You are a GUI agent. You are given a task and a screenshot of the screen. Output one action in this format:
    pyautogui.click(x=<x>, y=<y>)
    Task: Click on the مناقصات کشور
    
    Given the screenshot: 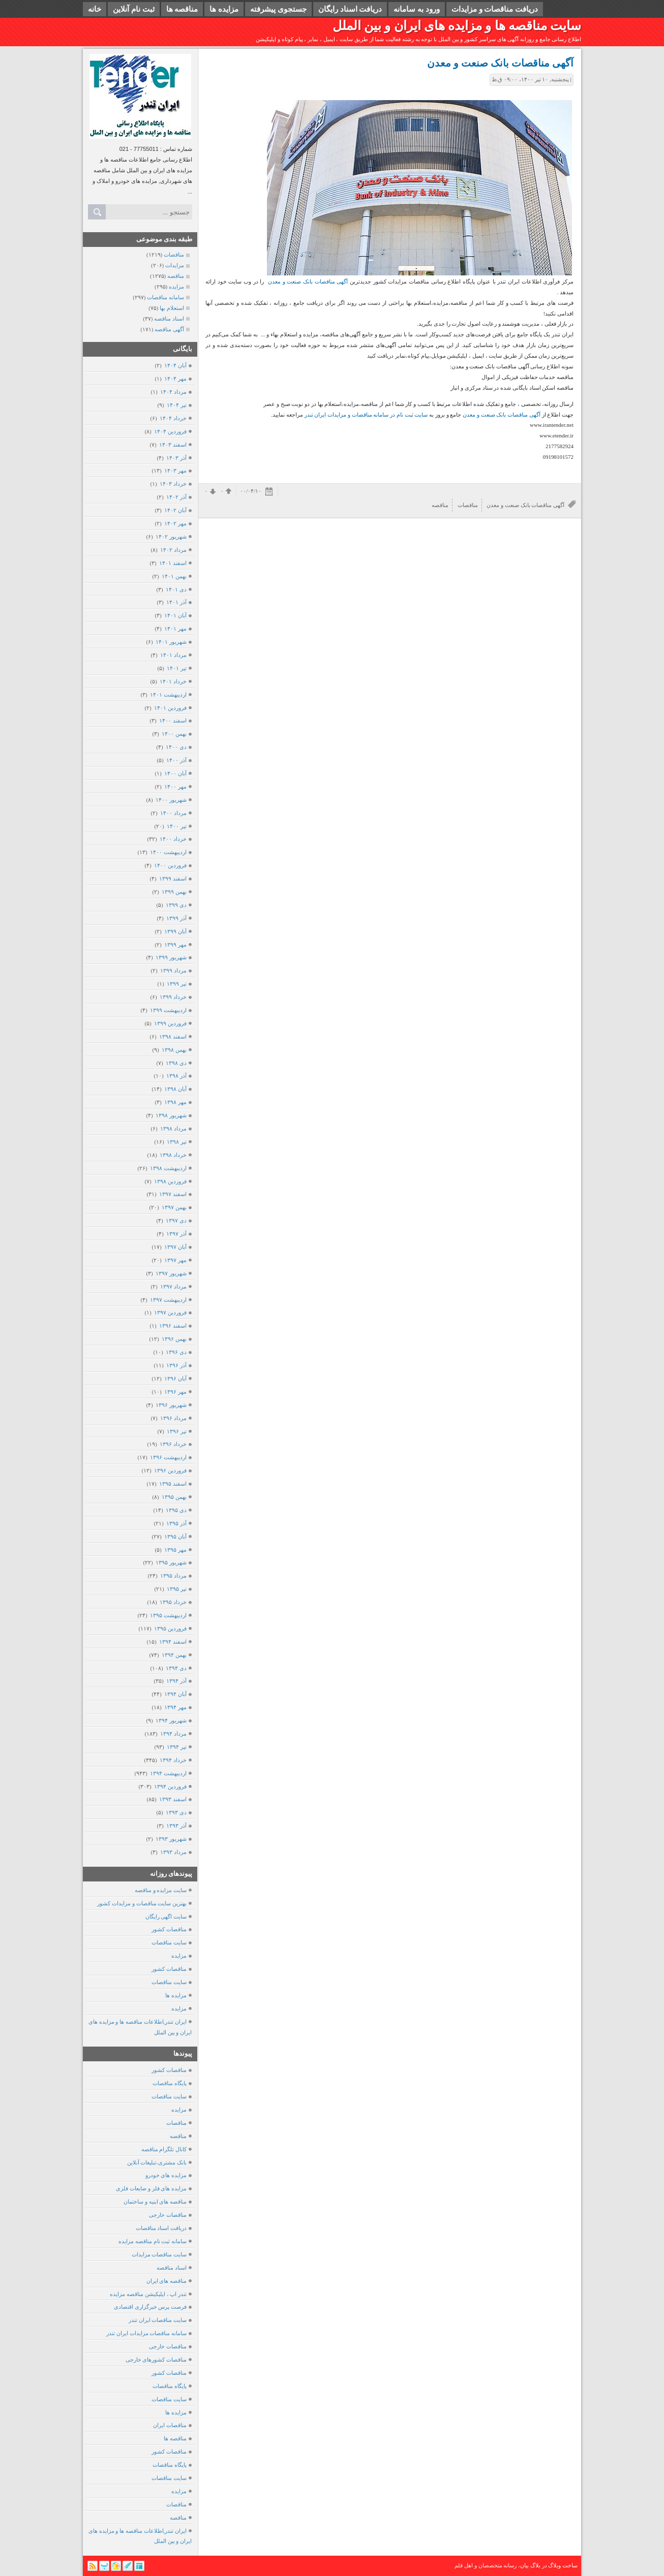 What is the action you would take?
    pyautogui.click(x=169, y=1929)
    